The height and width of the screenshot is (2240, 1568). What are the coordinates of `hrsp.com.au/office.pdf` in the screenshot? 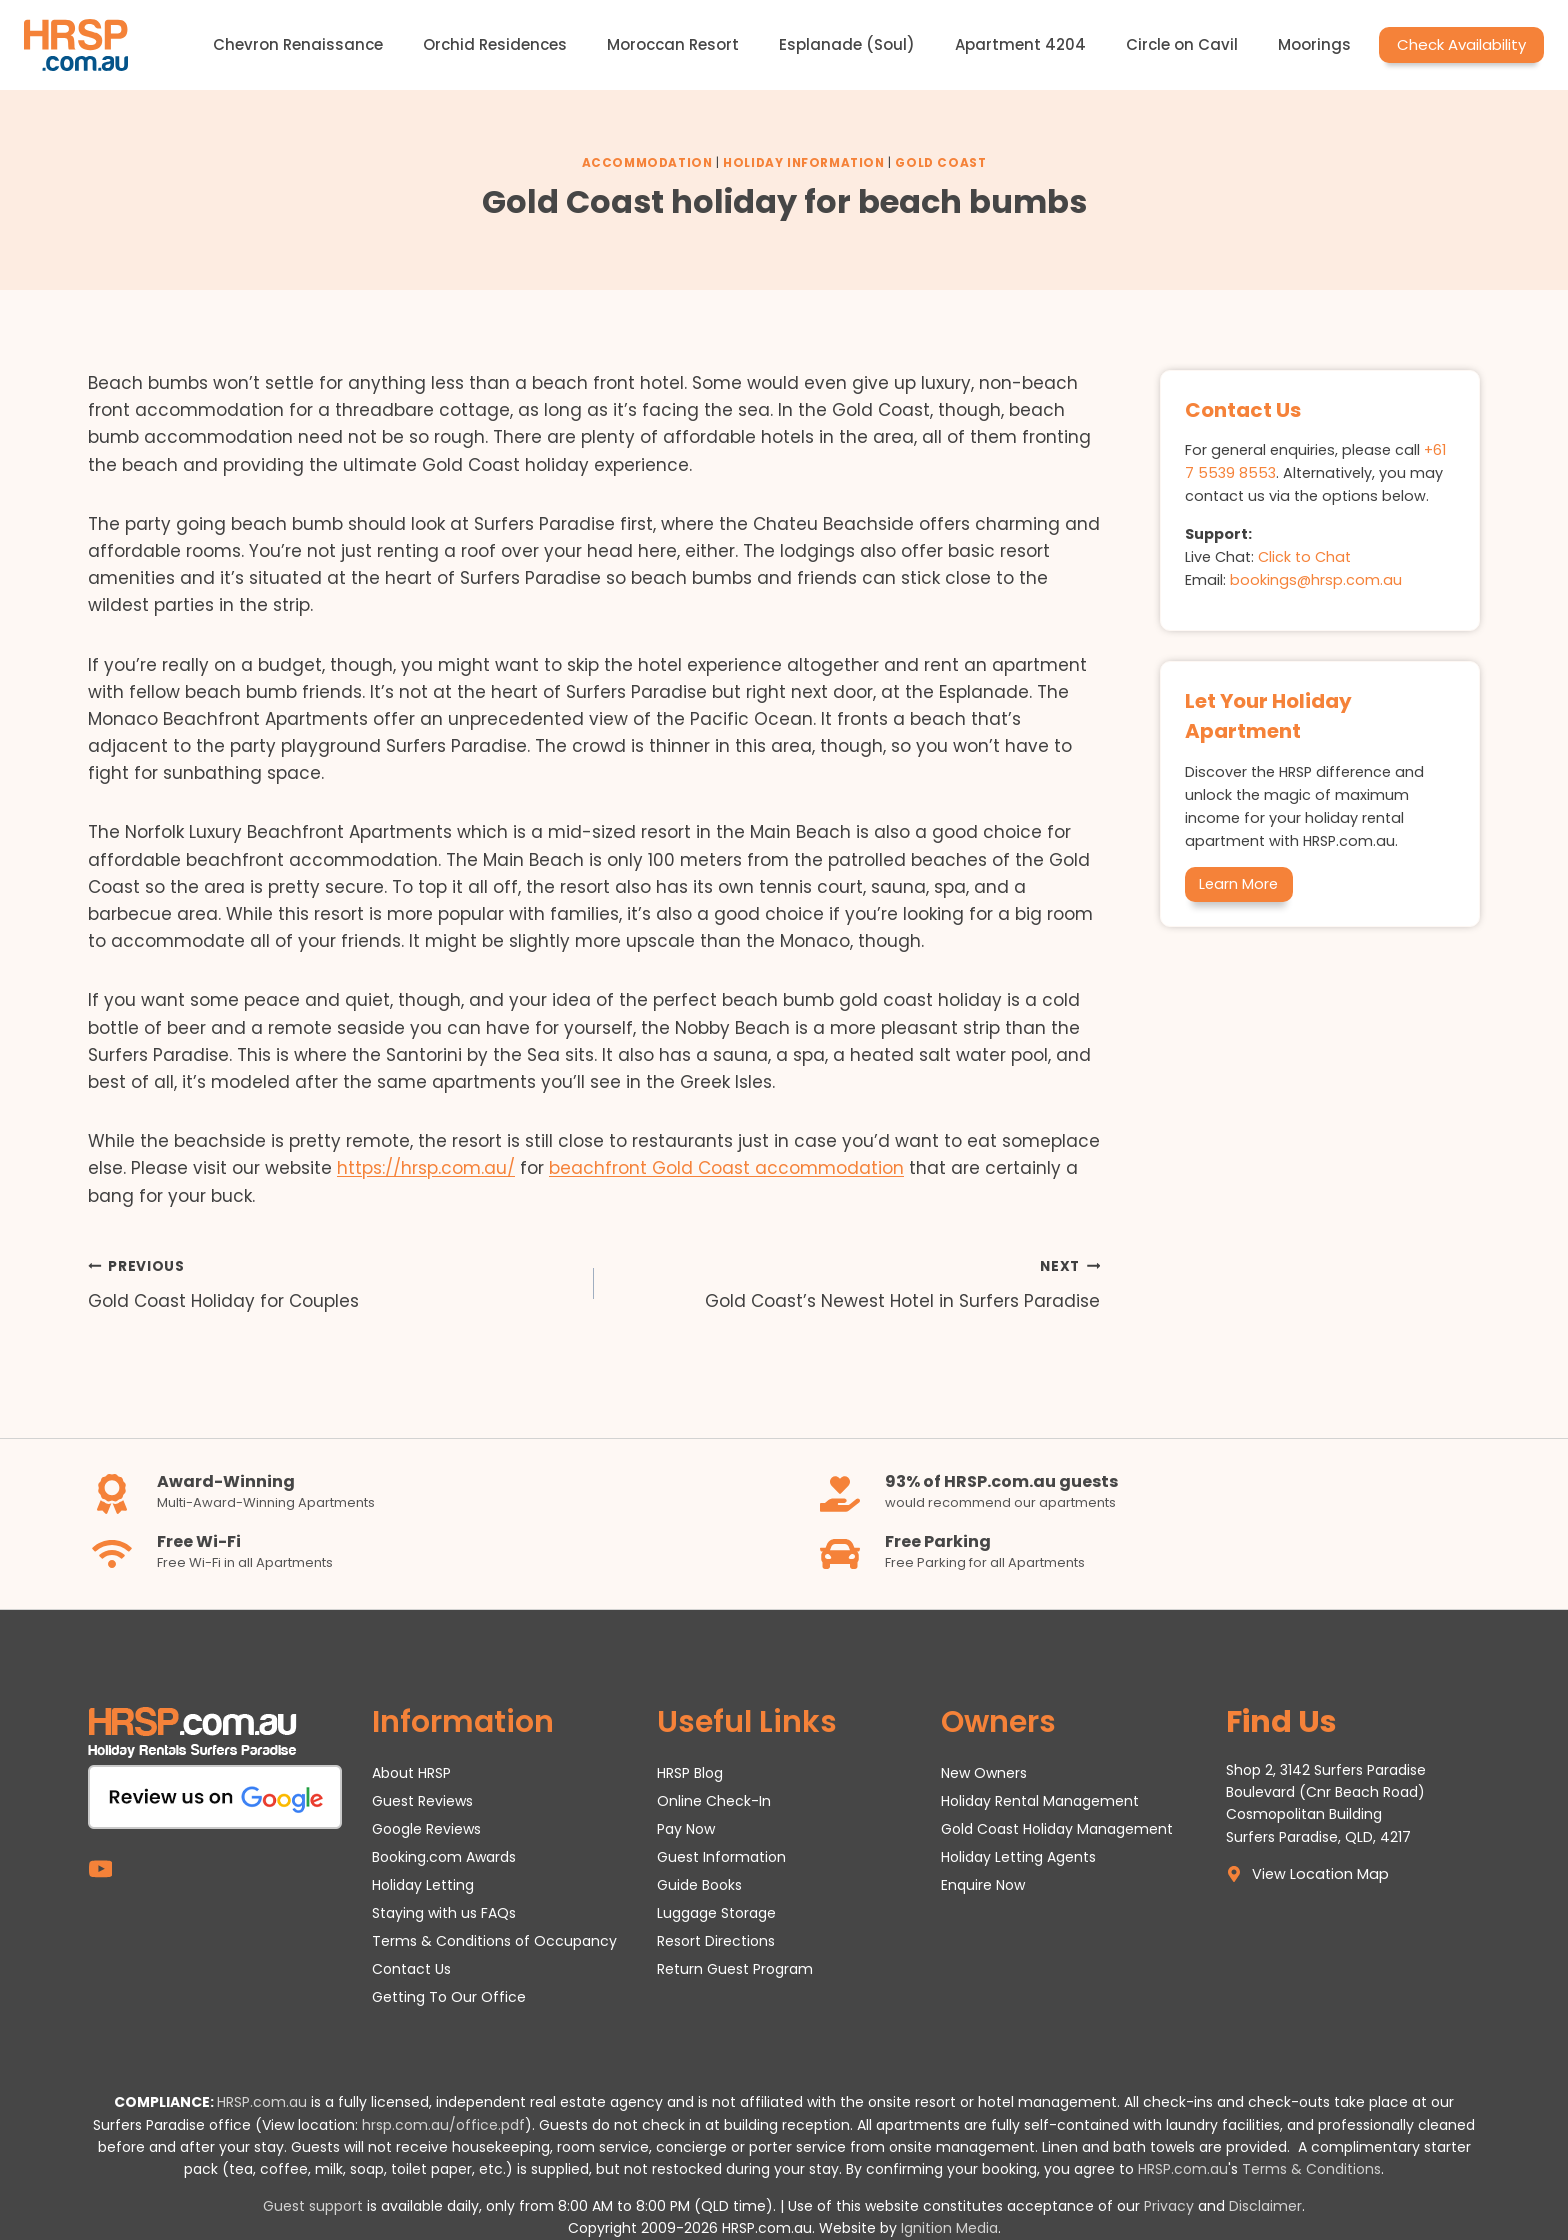 It's located at (443, 2125).